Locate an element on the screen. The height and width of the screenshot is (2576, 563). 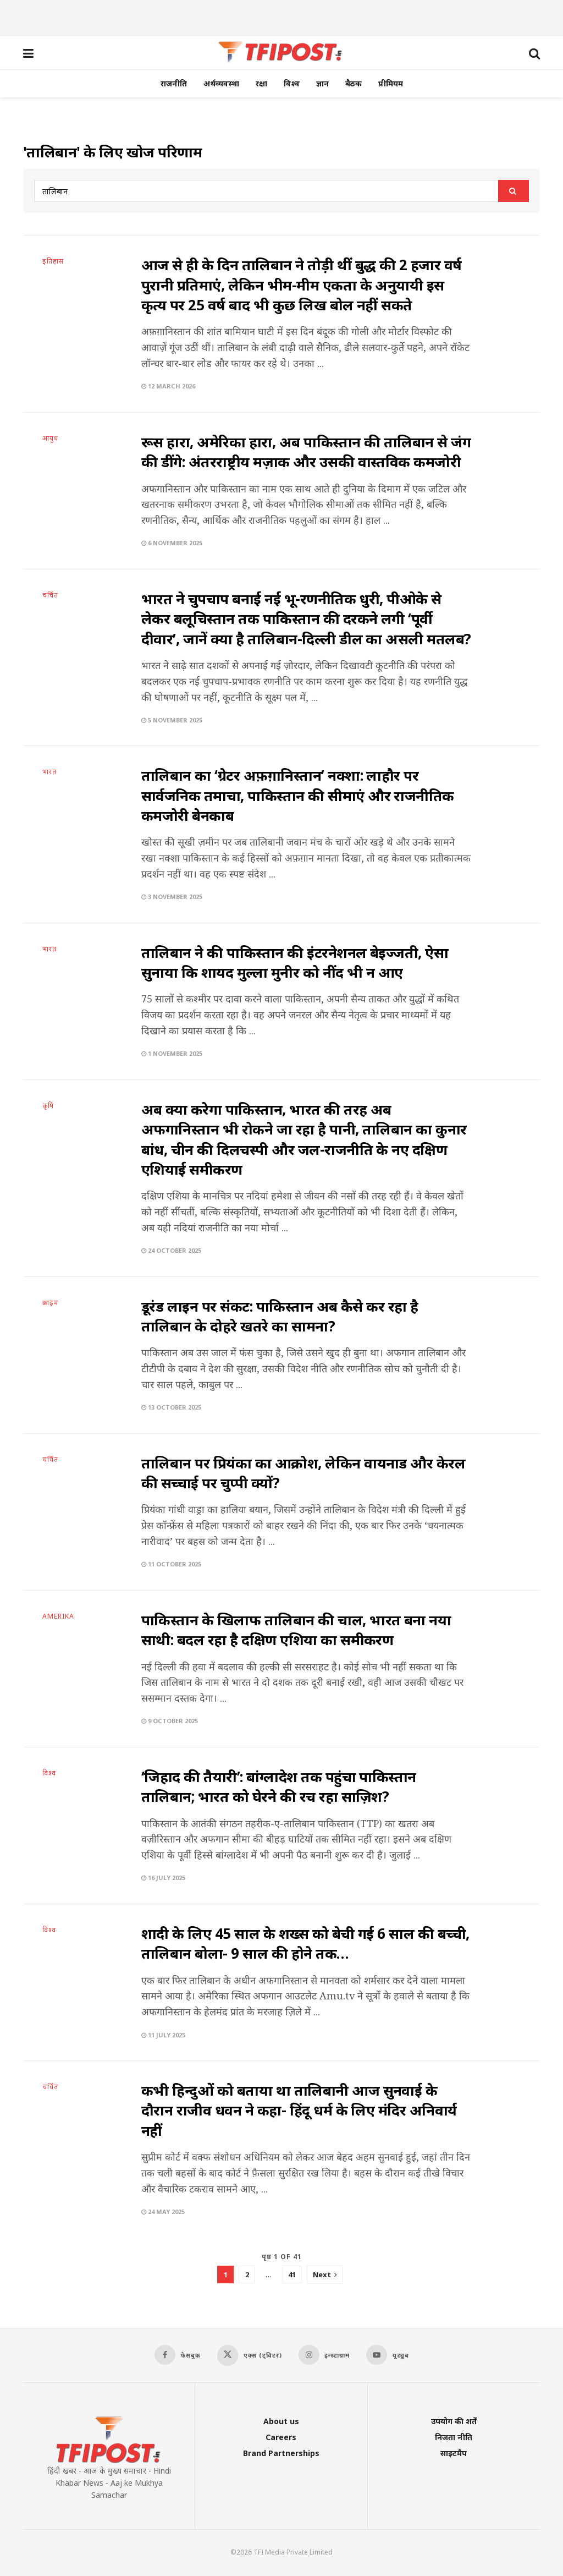
3 November 2025 is located at coordinates (171, 896).